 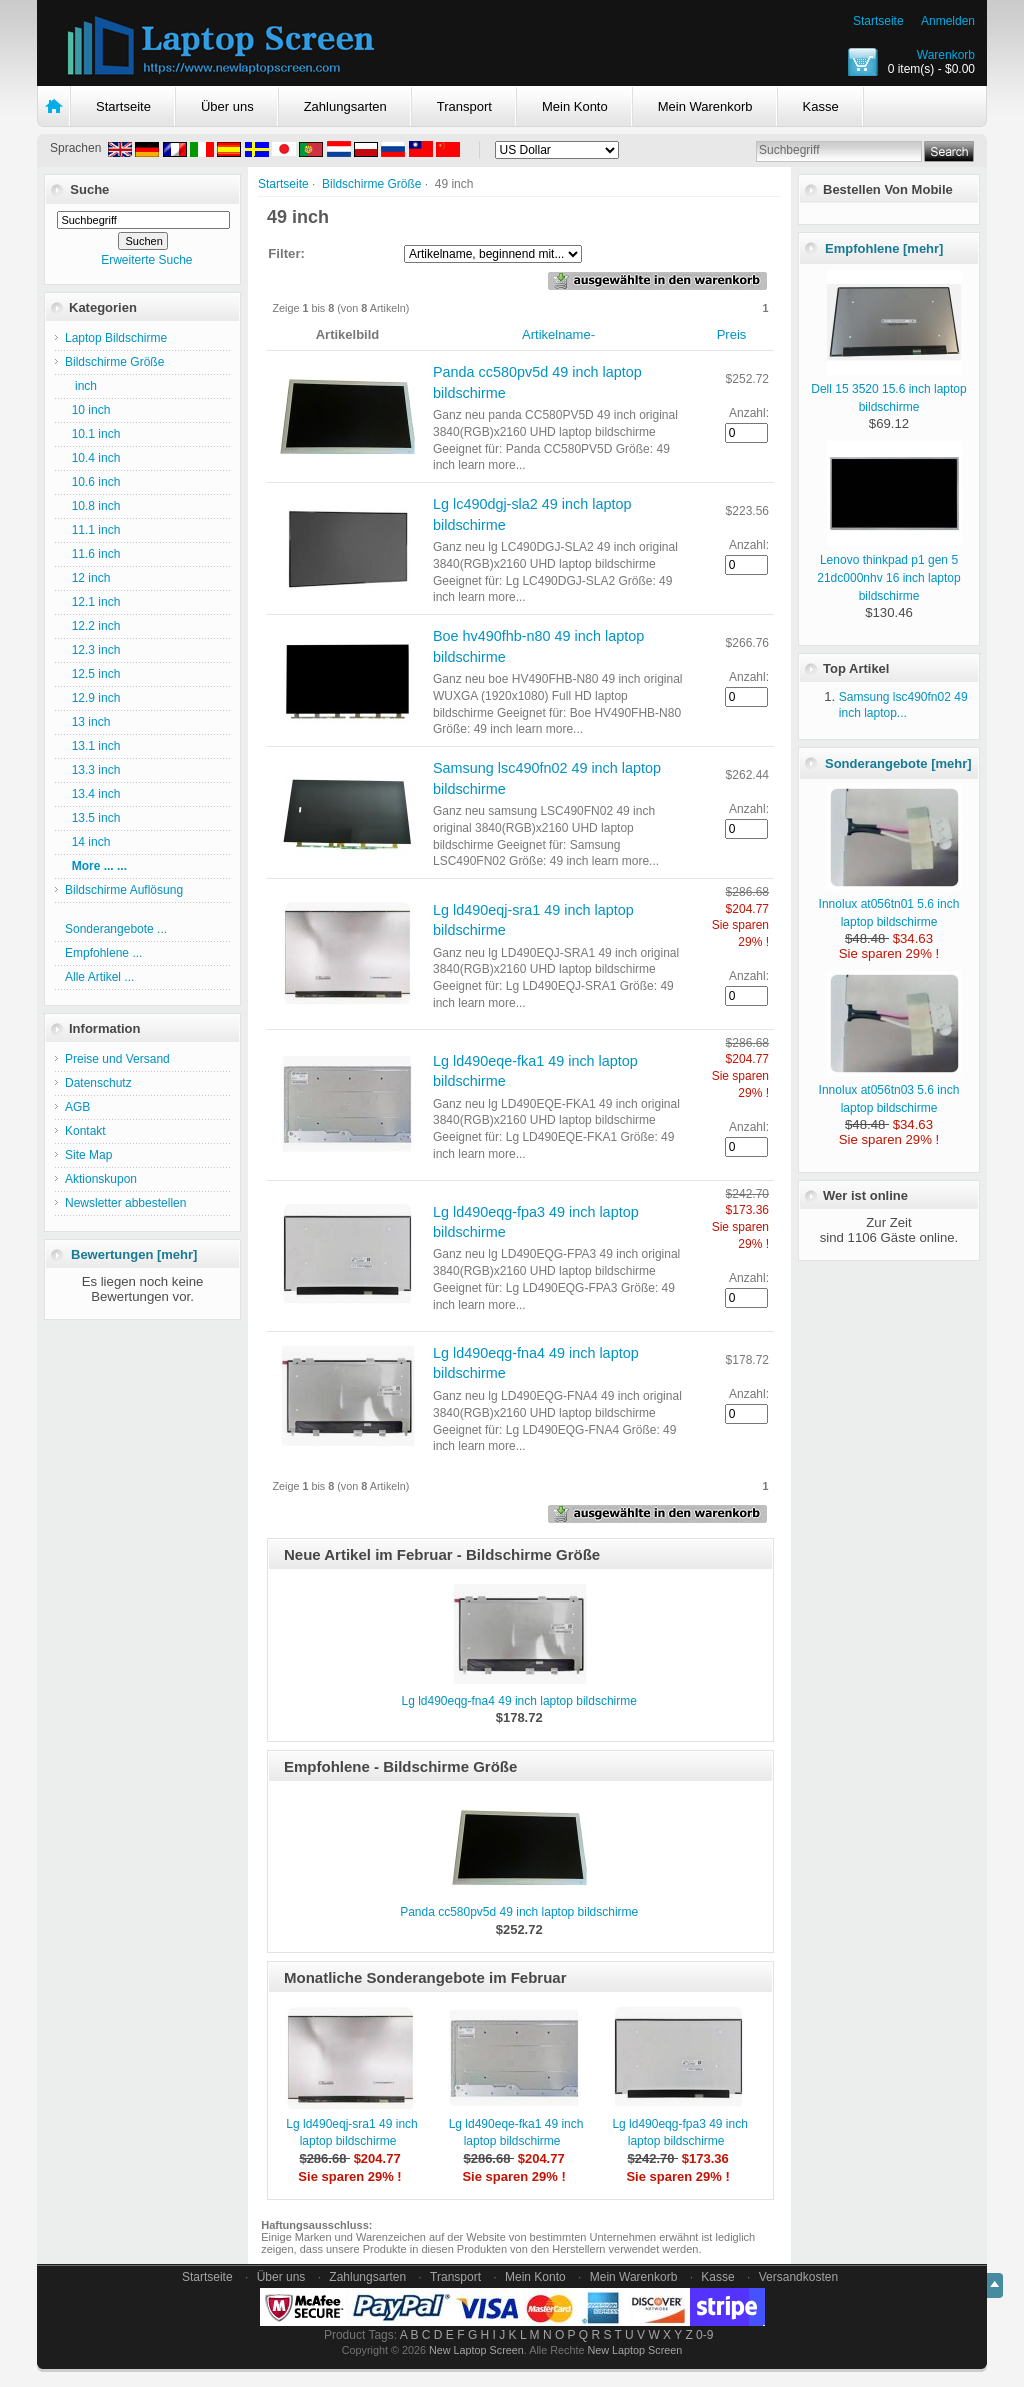 I want to click on Preise und Versand, so click(x=117, y=1059).